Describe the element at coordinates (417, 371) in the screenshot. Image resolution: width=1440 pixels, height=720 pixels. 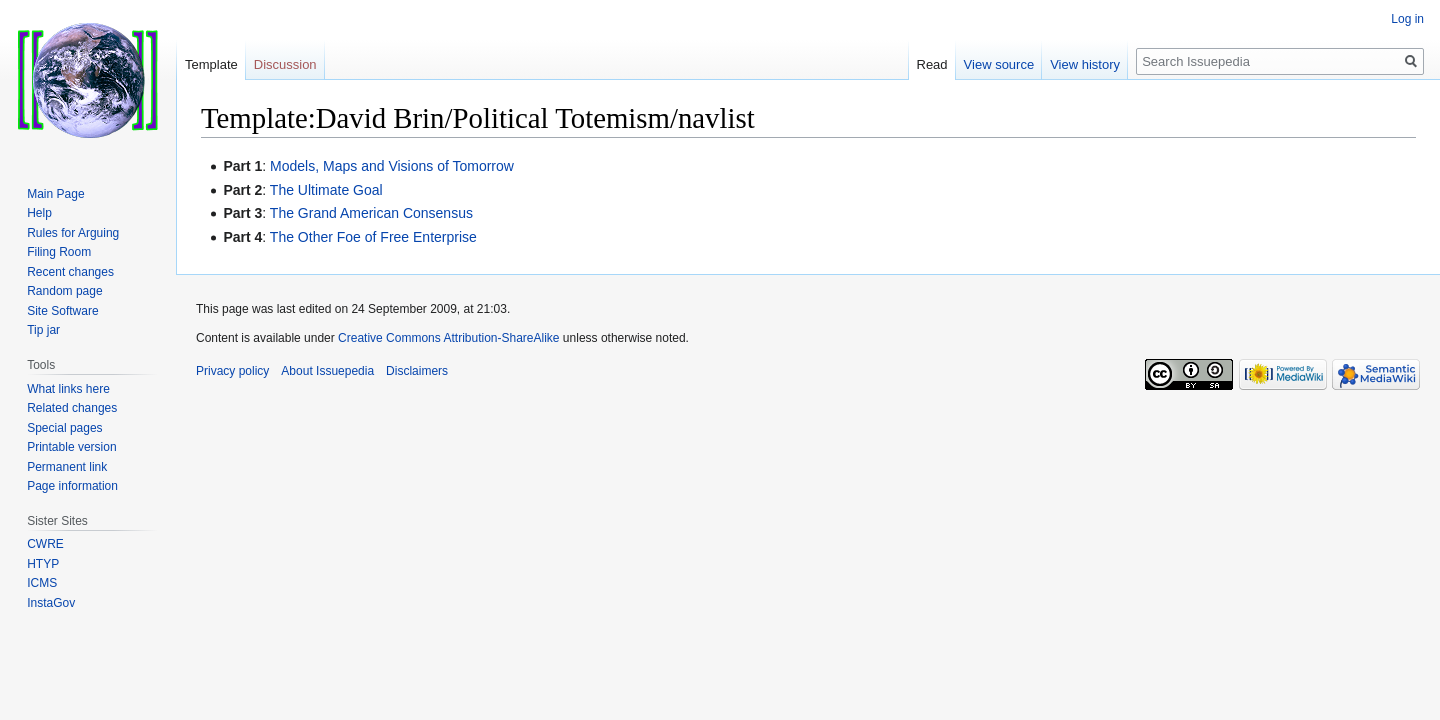
I see `Disclaimers` at that location.